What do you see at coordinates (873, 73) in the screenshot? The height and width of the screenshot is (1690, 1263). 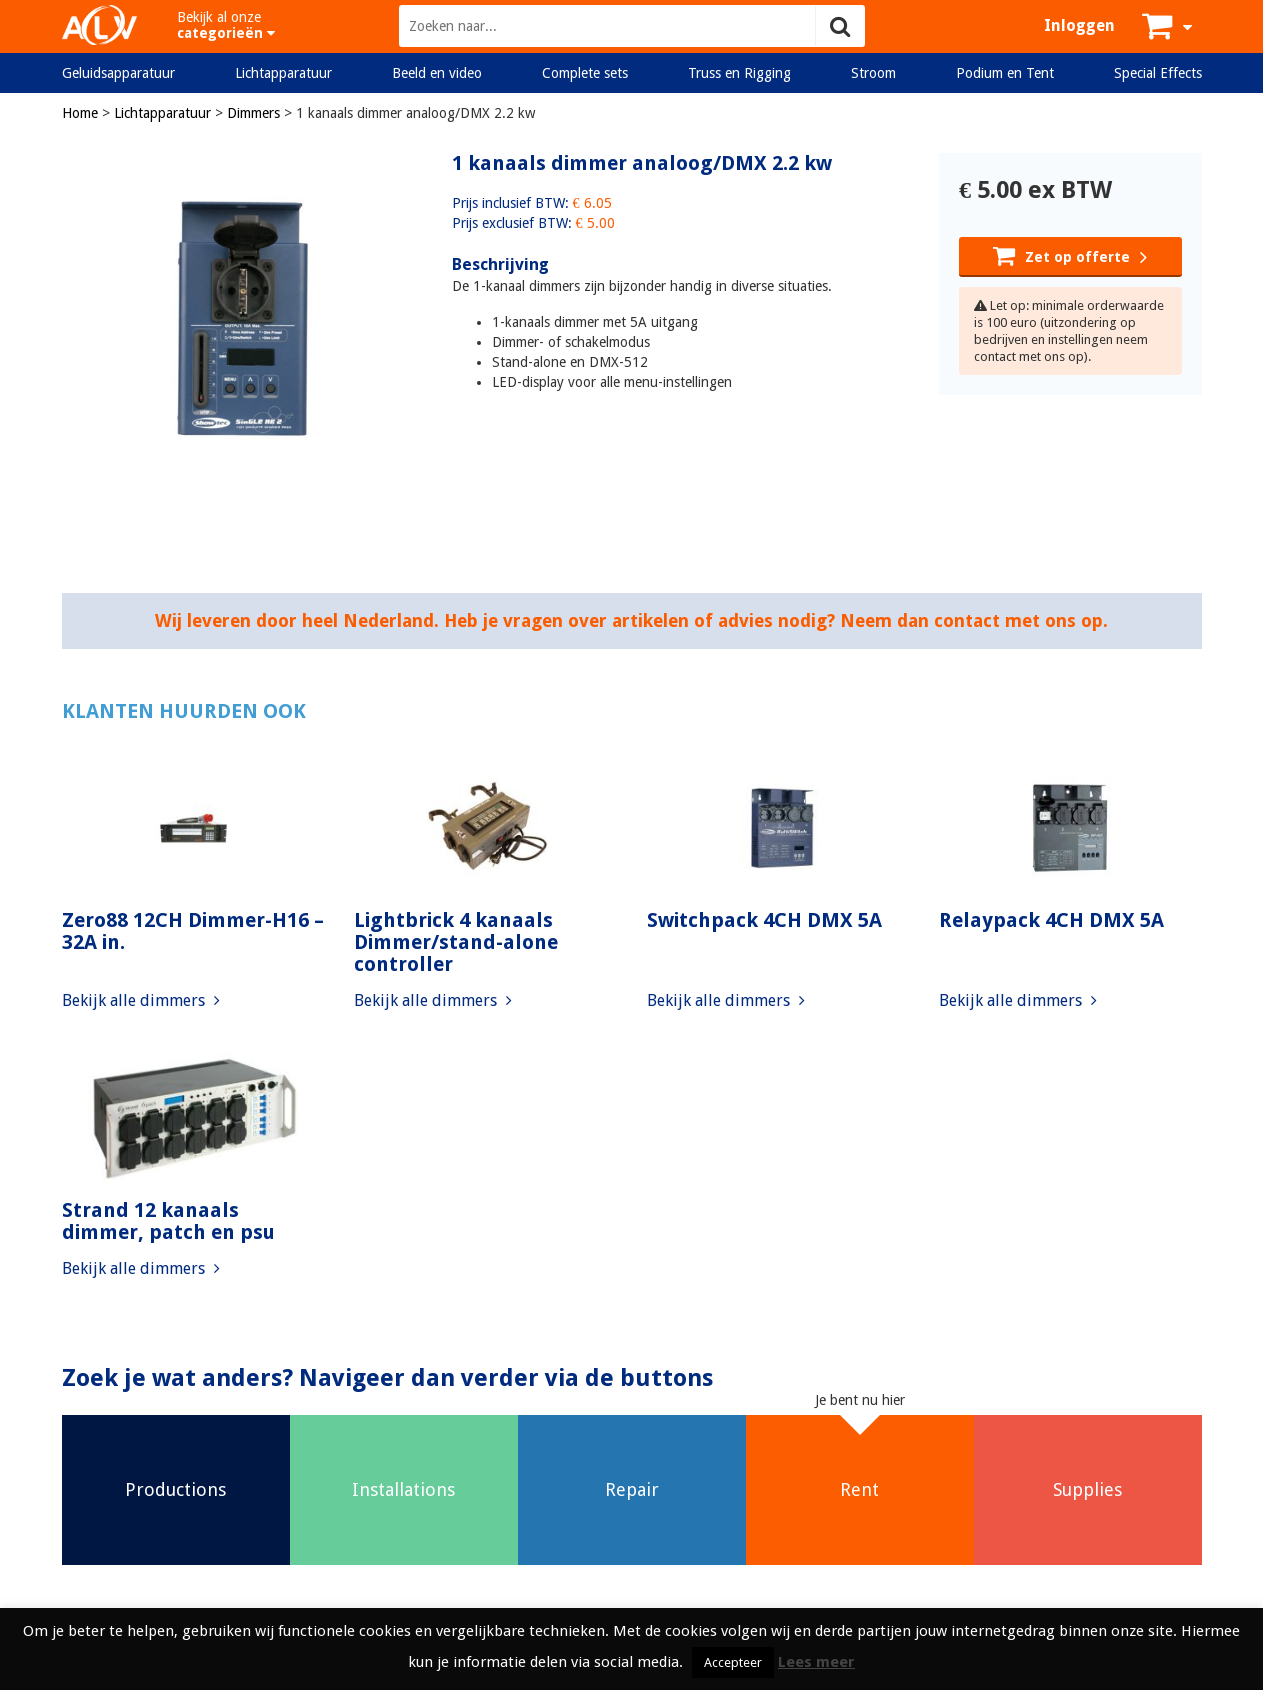 I see `Stroom` at bounding box center [873, 73].